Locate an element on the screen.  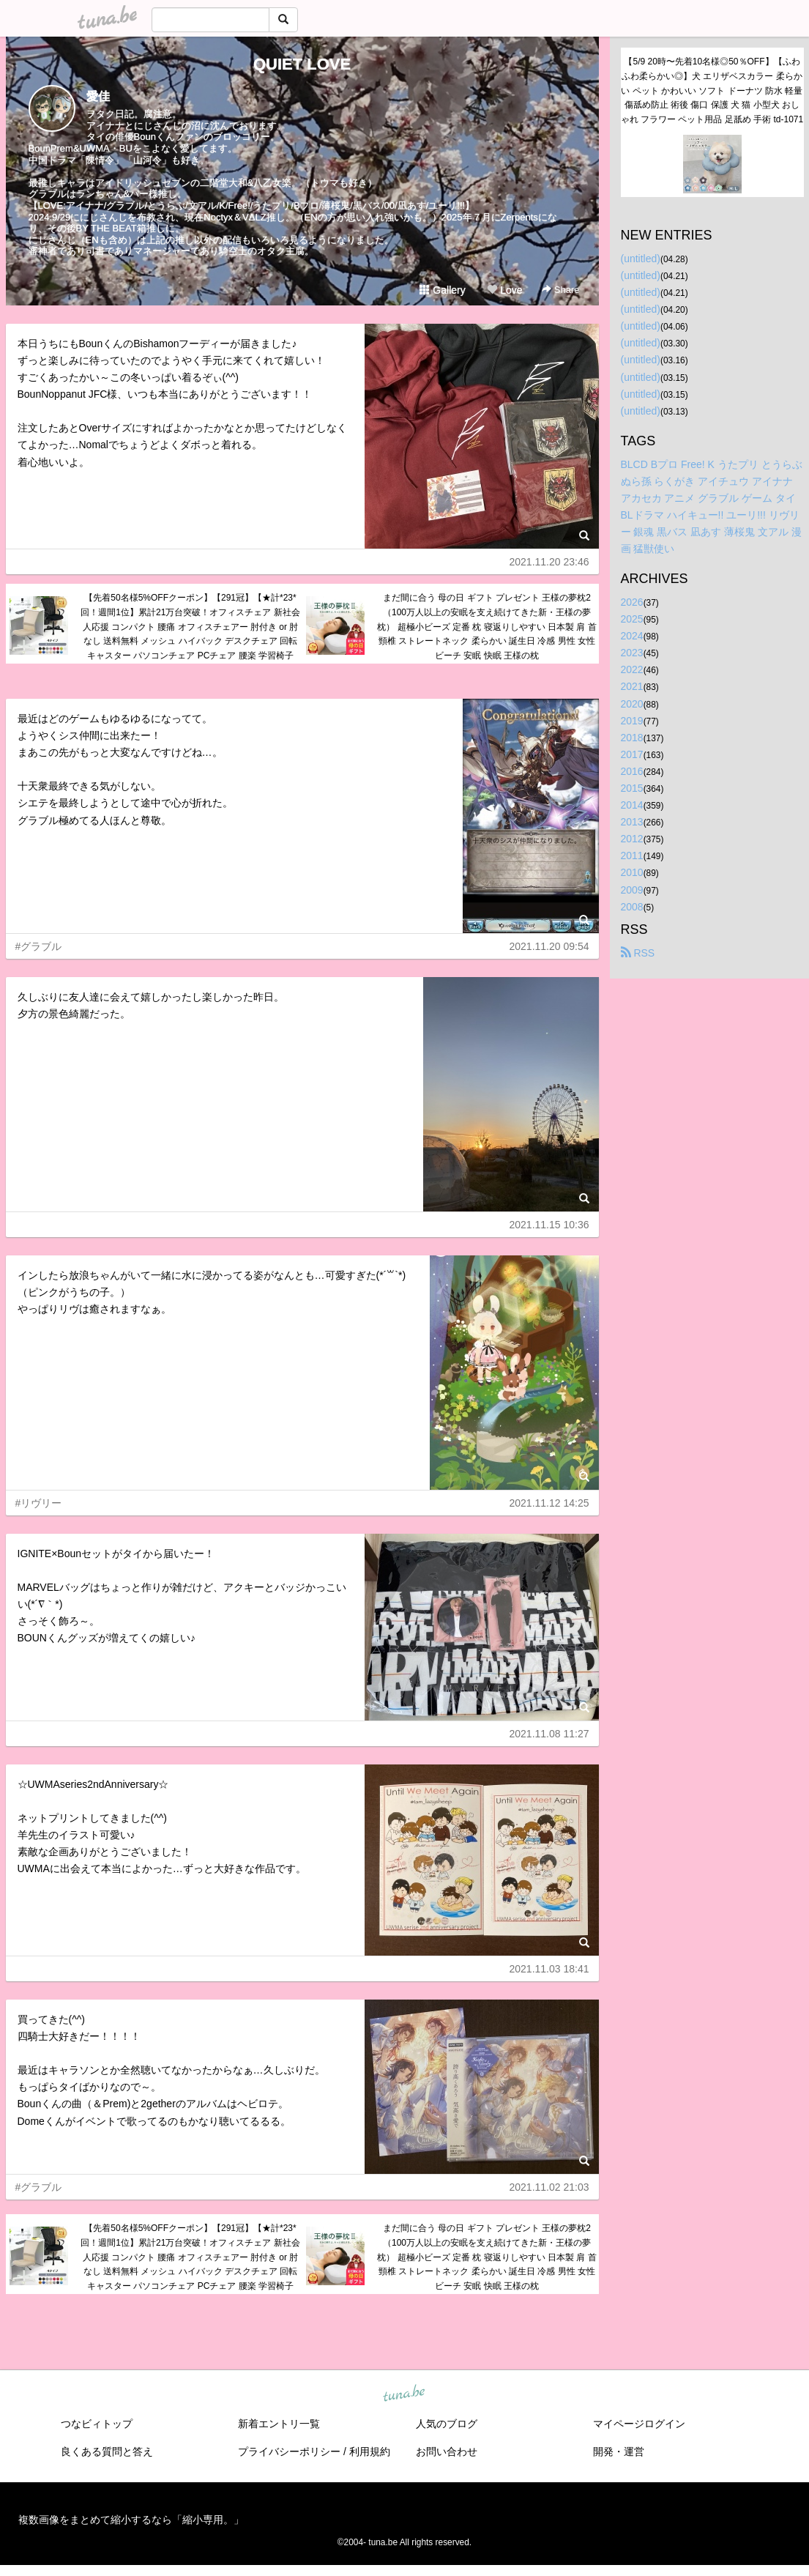
2021 is located at coordinates (632, 686).